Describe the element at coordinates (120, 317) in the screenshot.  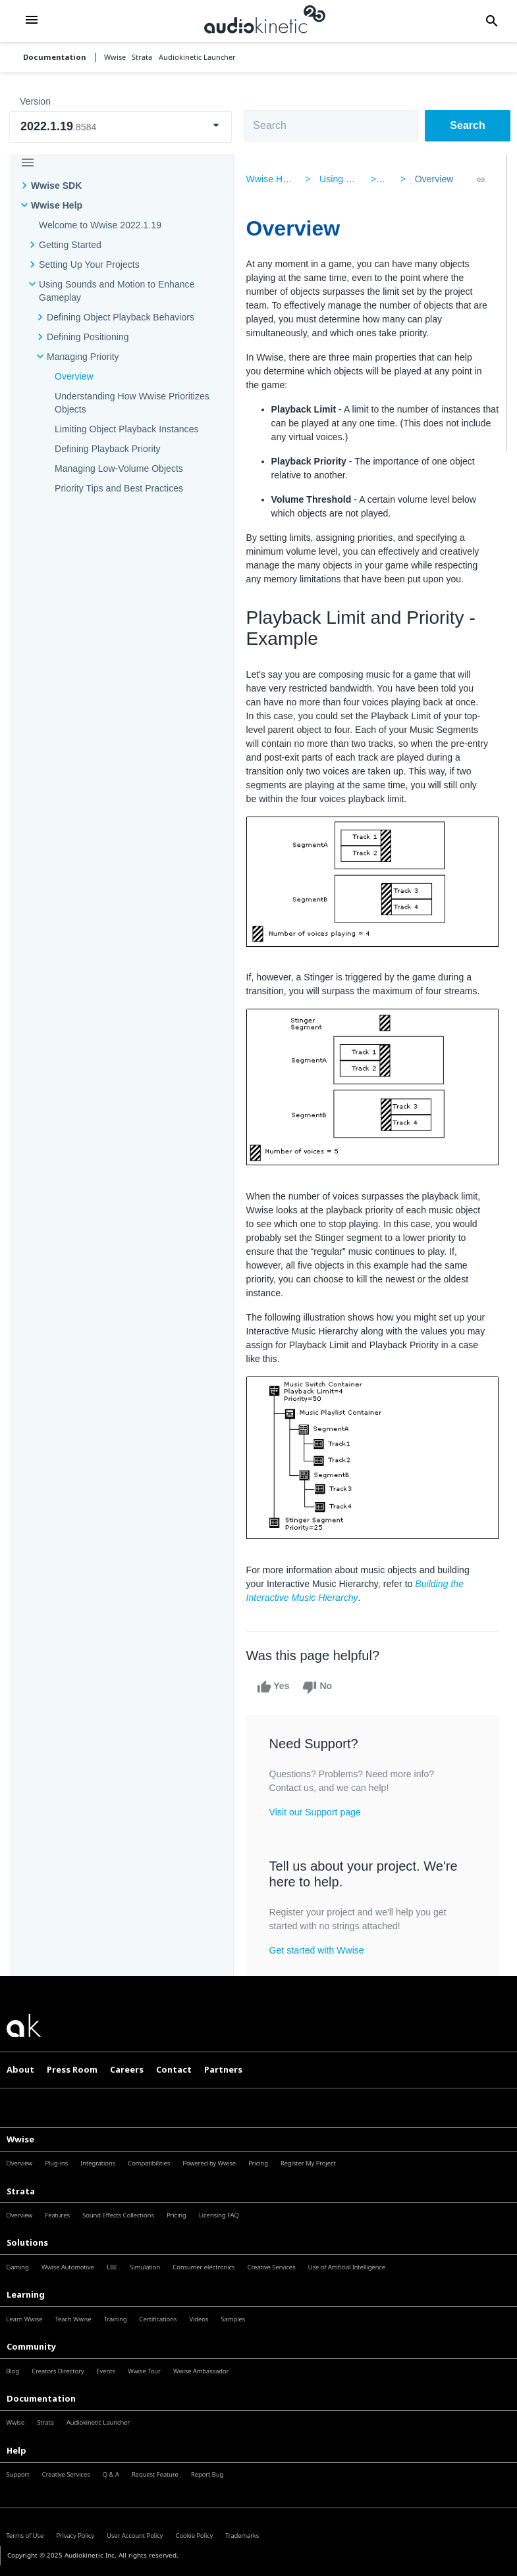
I see `Defining Object Playback Behaviors` at that location.